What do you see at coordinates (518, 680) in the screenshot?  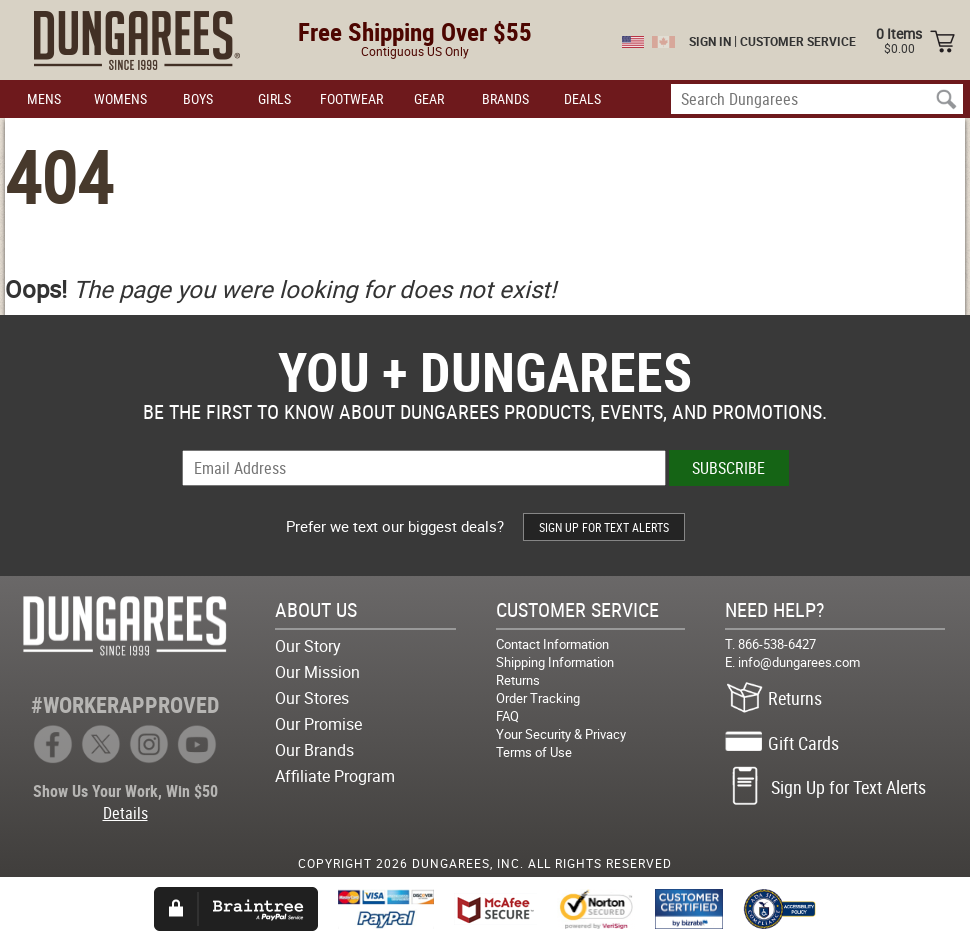 I see `Returns` at bounding box center [518, 680].